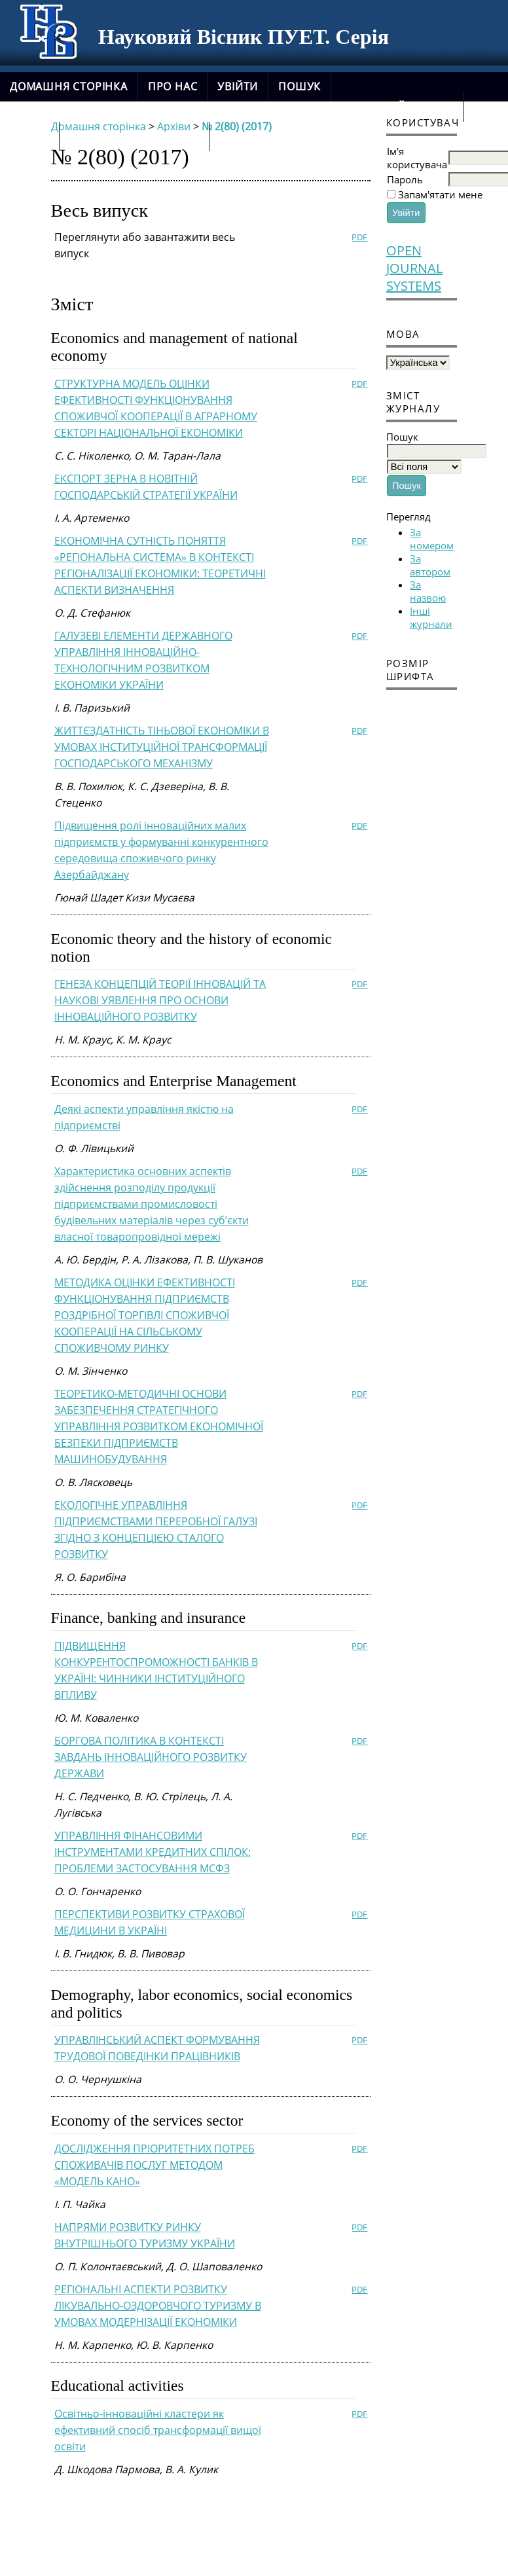 The height and width of the screenshot is (2576, 508). Describe the element at coordinates (157, 2430) in the screenshot. I see `Освітньо-інноваційні кластери як ефективний спосіб трансформації вищої освіти` at that location.